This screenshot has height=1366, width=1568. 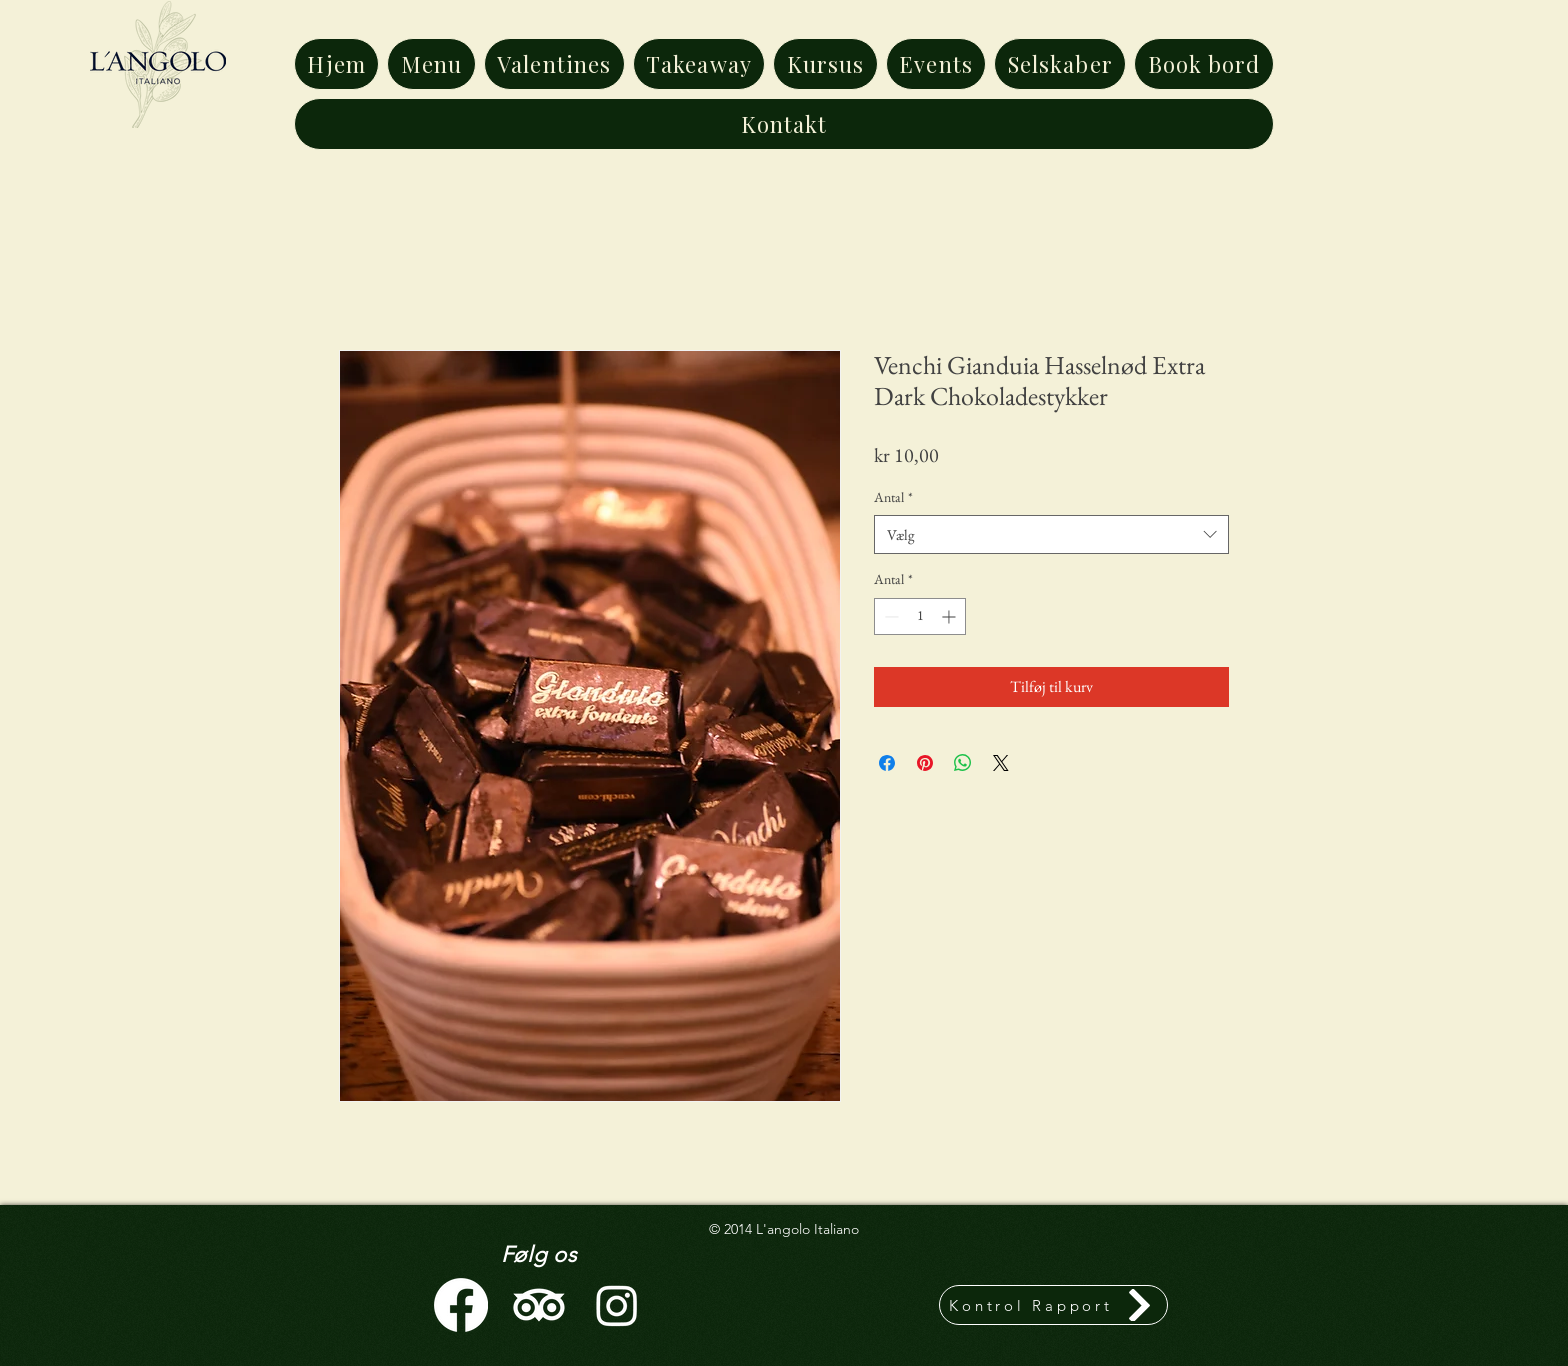 I want to click on Antal, so click(x=893, y=497).